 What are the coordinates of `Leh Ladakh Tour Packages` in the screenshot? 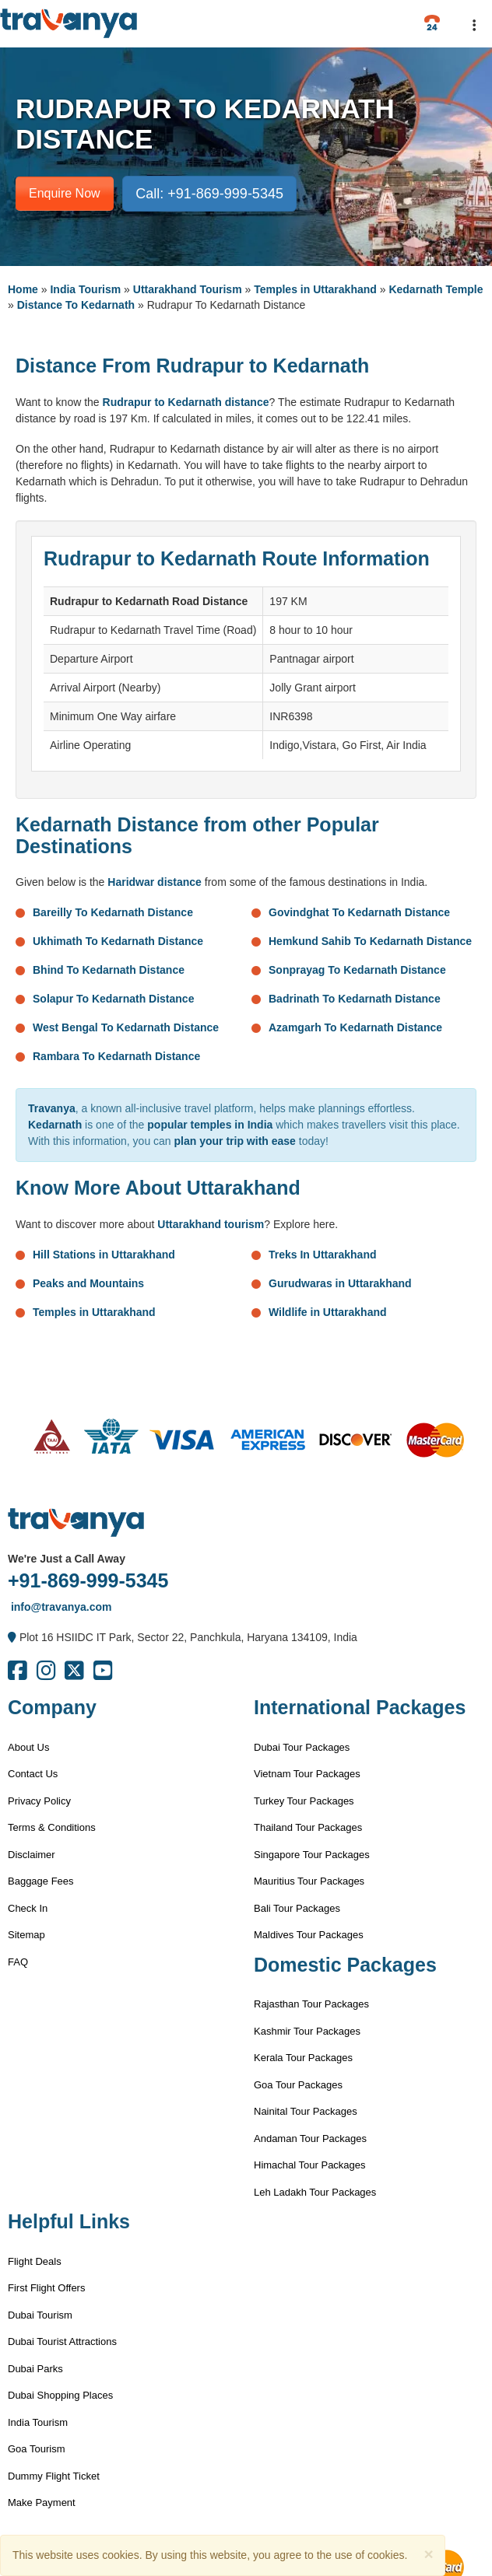 It's located at (315, 2192).